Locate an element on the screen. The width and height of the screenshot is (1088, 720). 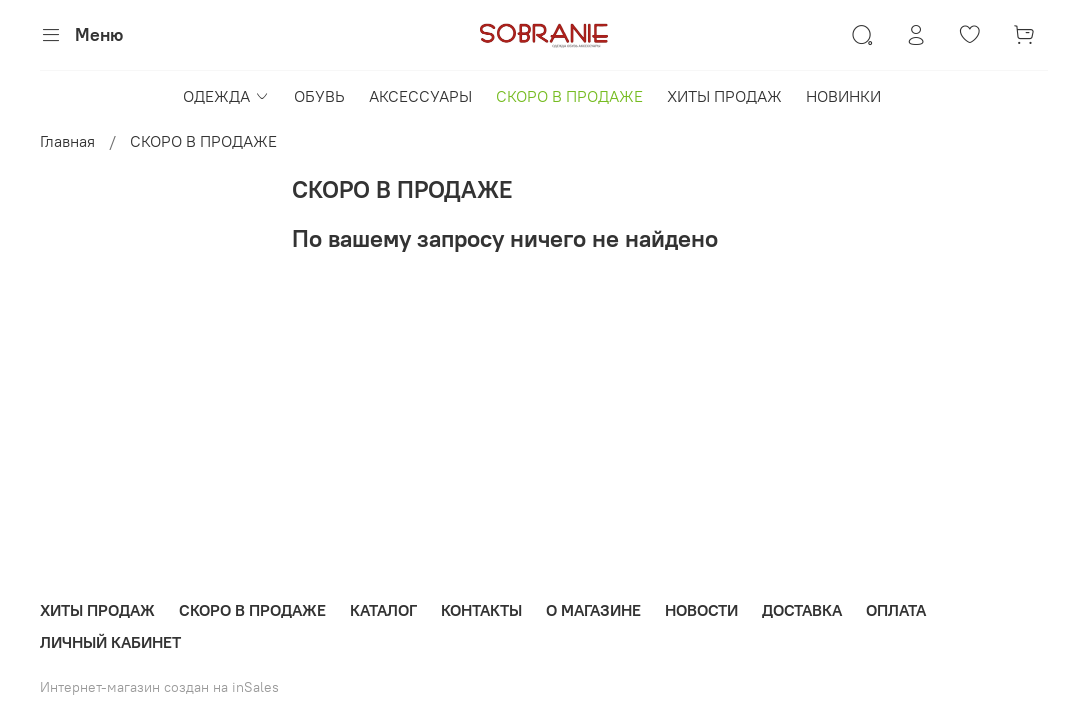
АКСЕССУАРЫ is located at coordinates (420, 96).